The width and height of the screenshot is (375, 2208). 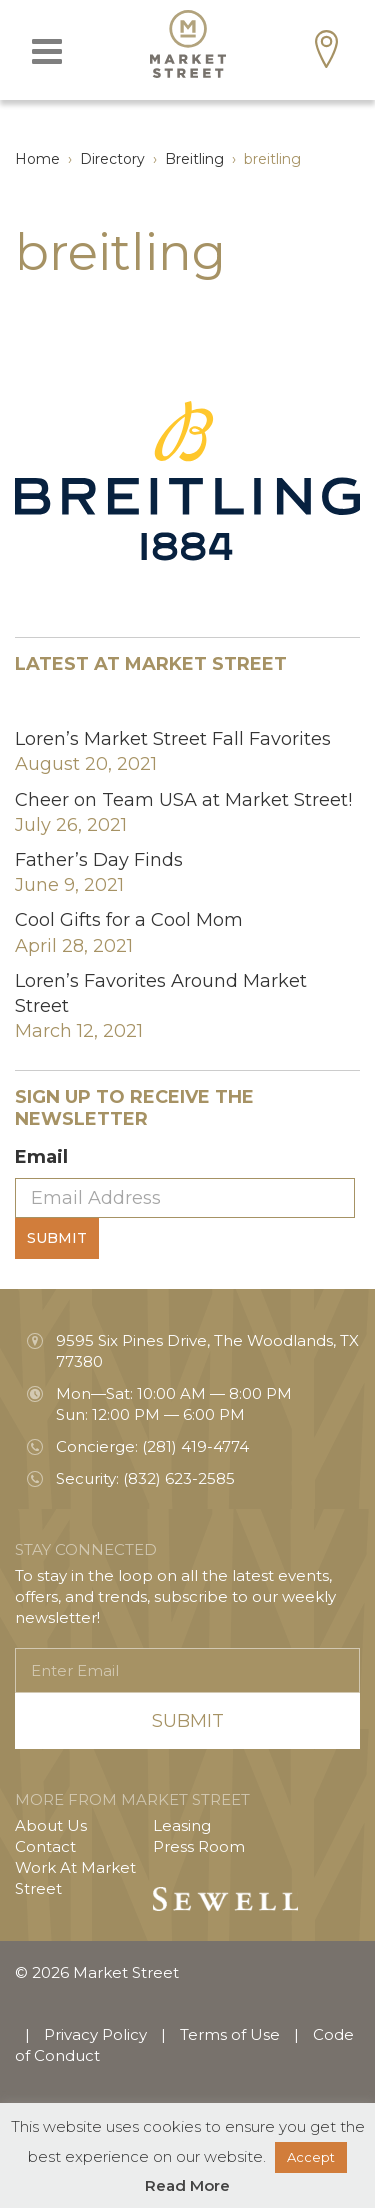 I want to click on About Us, so click(x=51, y=1825).